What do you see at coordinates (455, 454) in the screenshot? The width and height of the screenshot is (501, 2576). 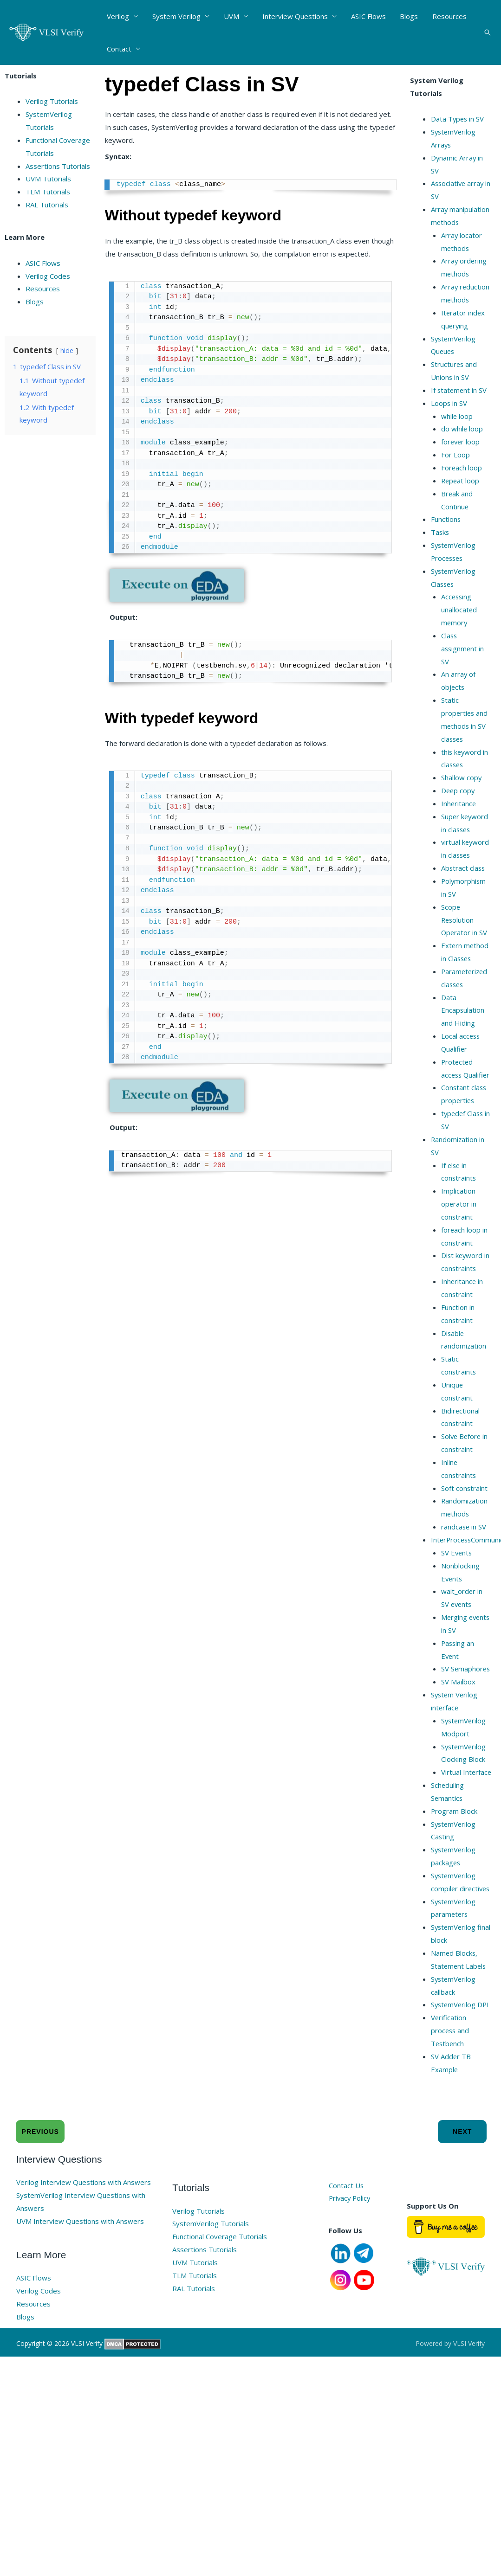 I see `For Loop` at bounding box center [455, 454].